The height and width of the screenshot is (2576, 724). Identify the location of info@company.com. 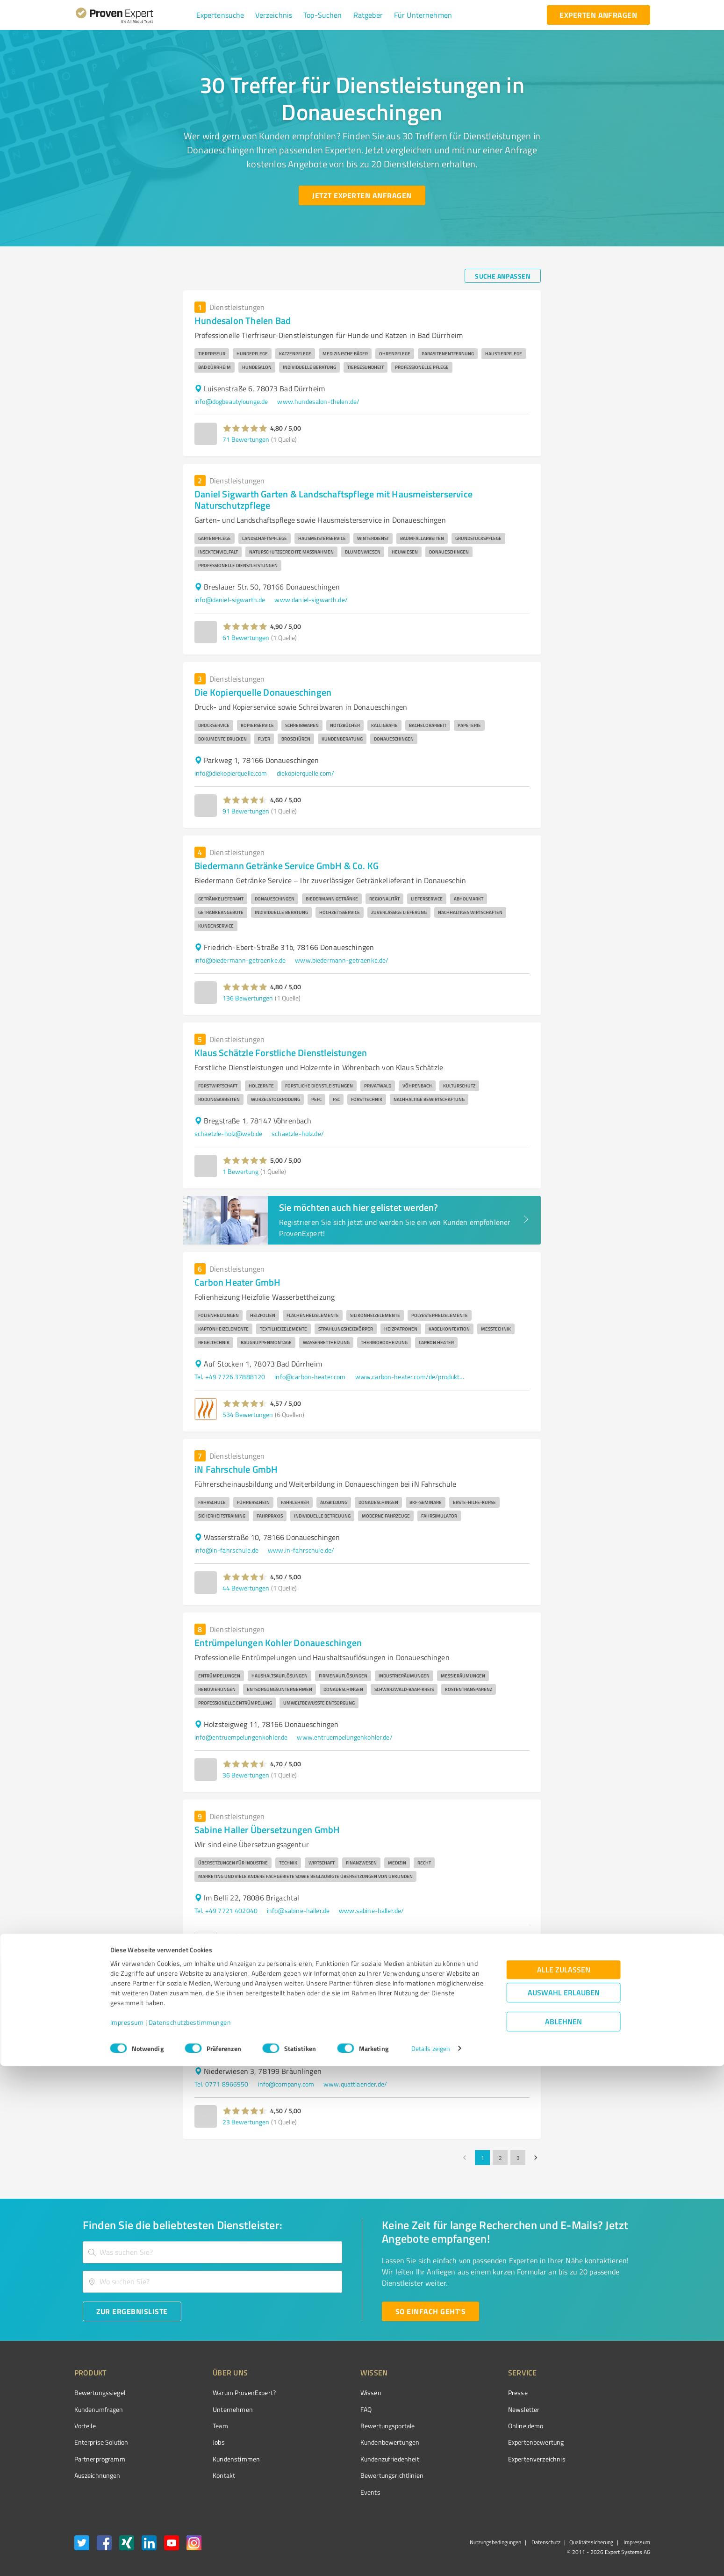
(286, 2084).